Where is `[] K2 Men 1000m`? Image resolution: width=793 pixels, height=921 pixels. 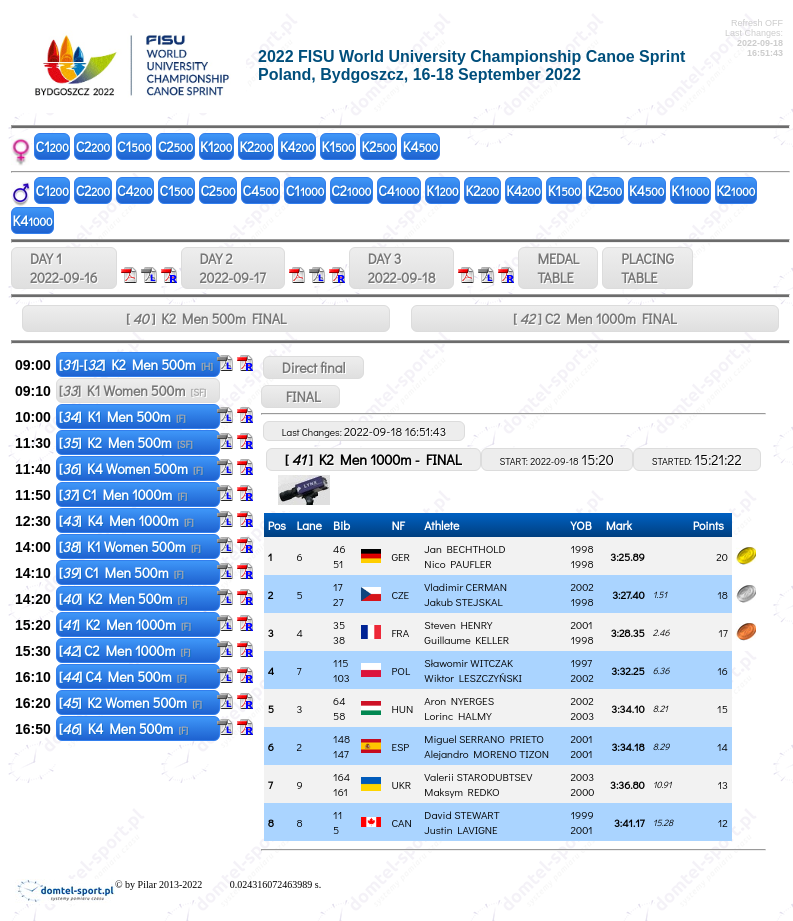
[] K2 Men 1000m is located at coordinates (125, 624).